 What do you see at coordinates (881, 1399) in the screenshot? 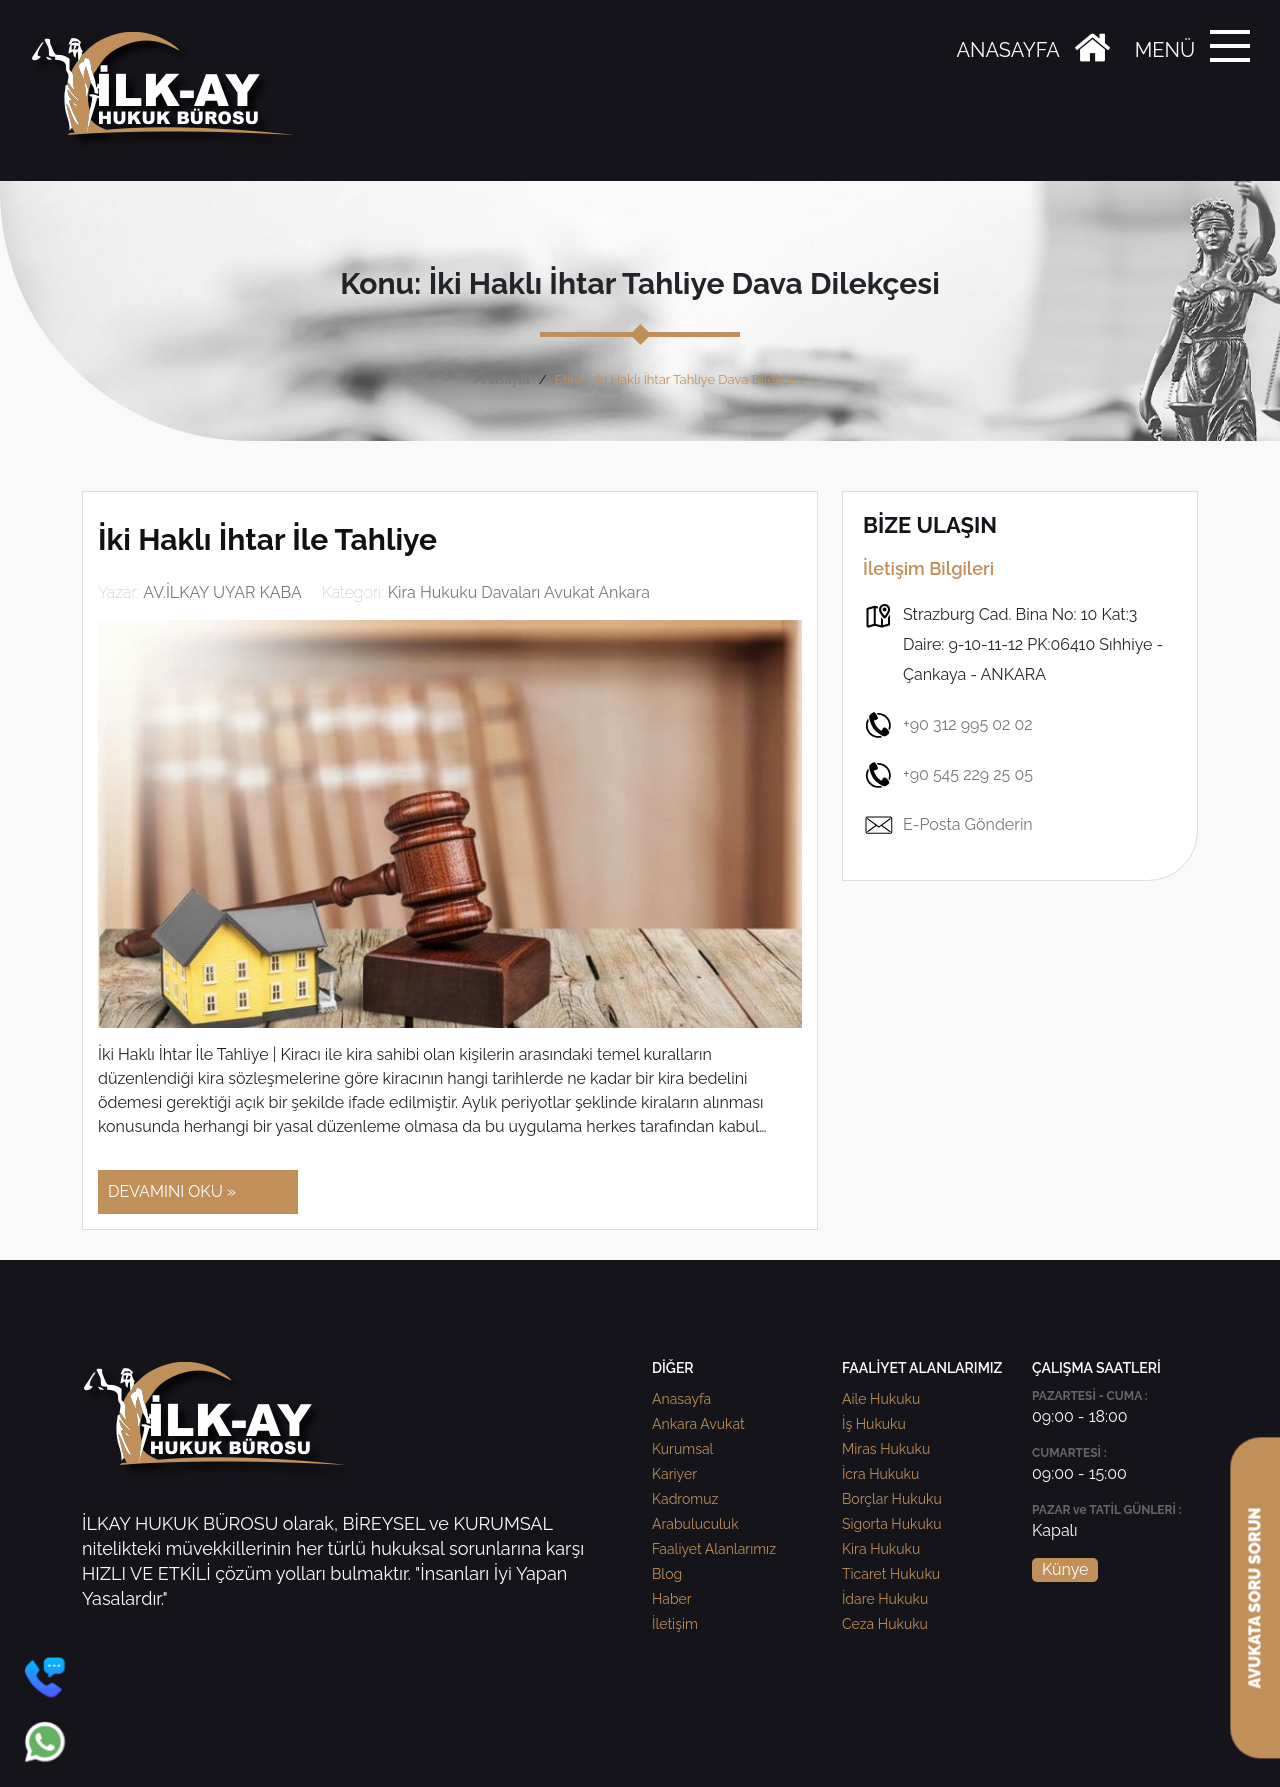
I see `Aile Hukuku` at bounding box center [881, 1399].